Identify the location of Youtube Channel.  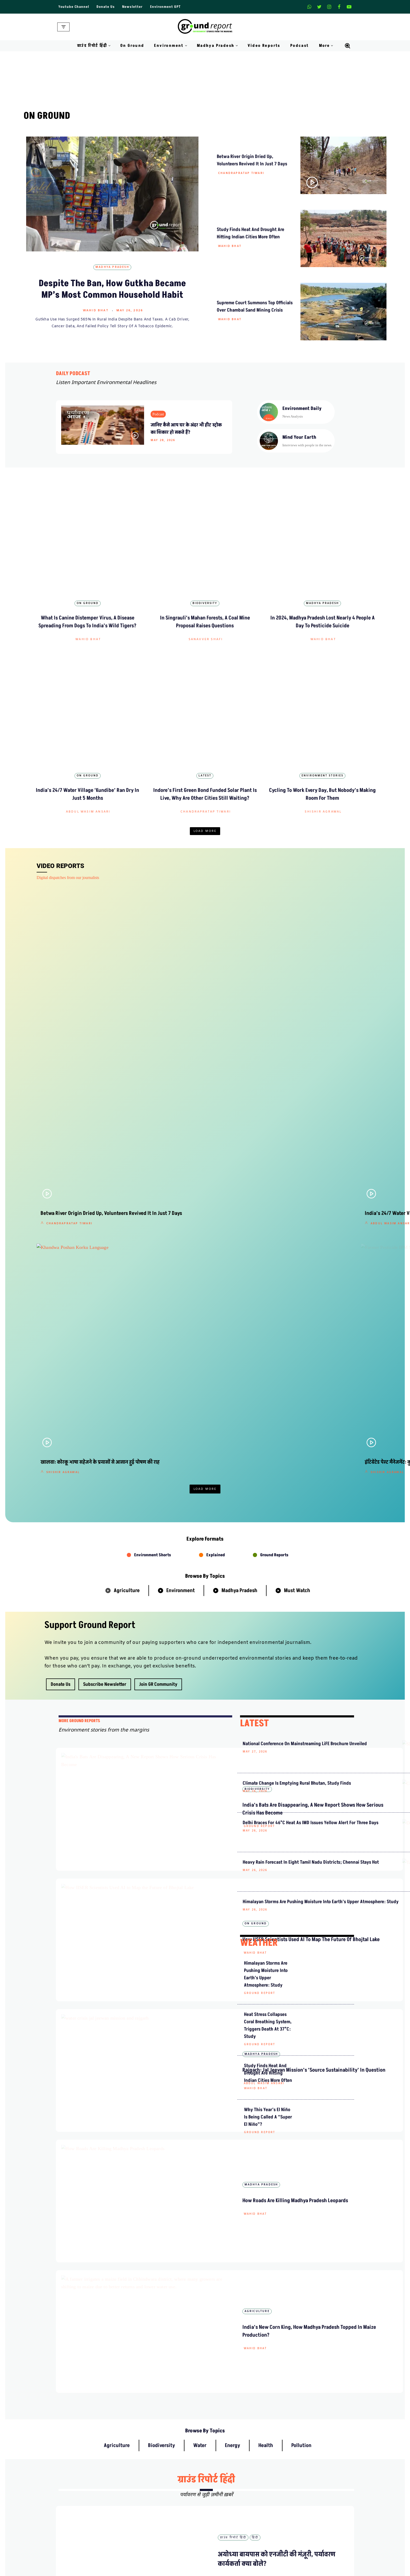
(73, 6).